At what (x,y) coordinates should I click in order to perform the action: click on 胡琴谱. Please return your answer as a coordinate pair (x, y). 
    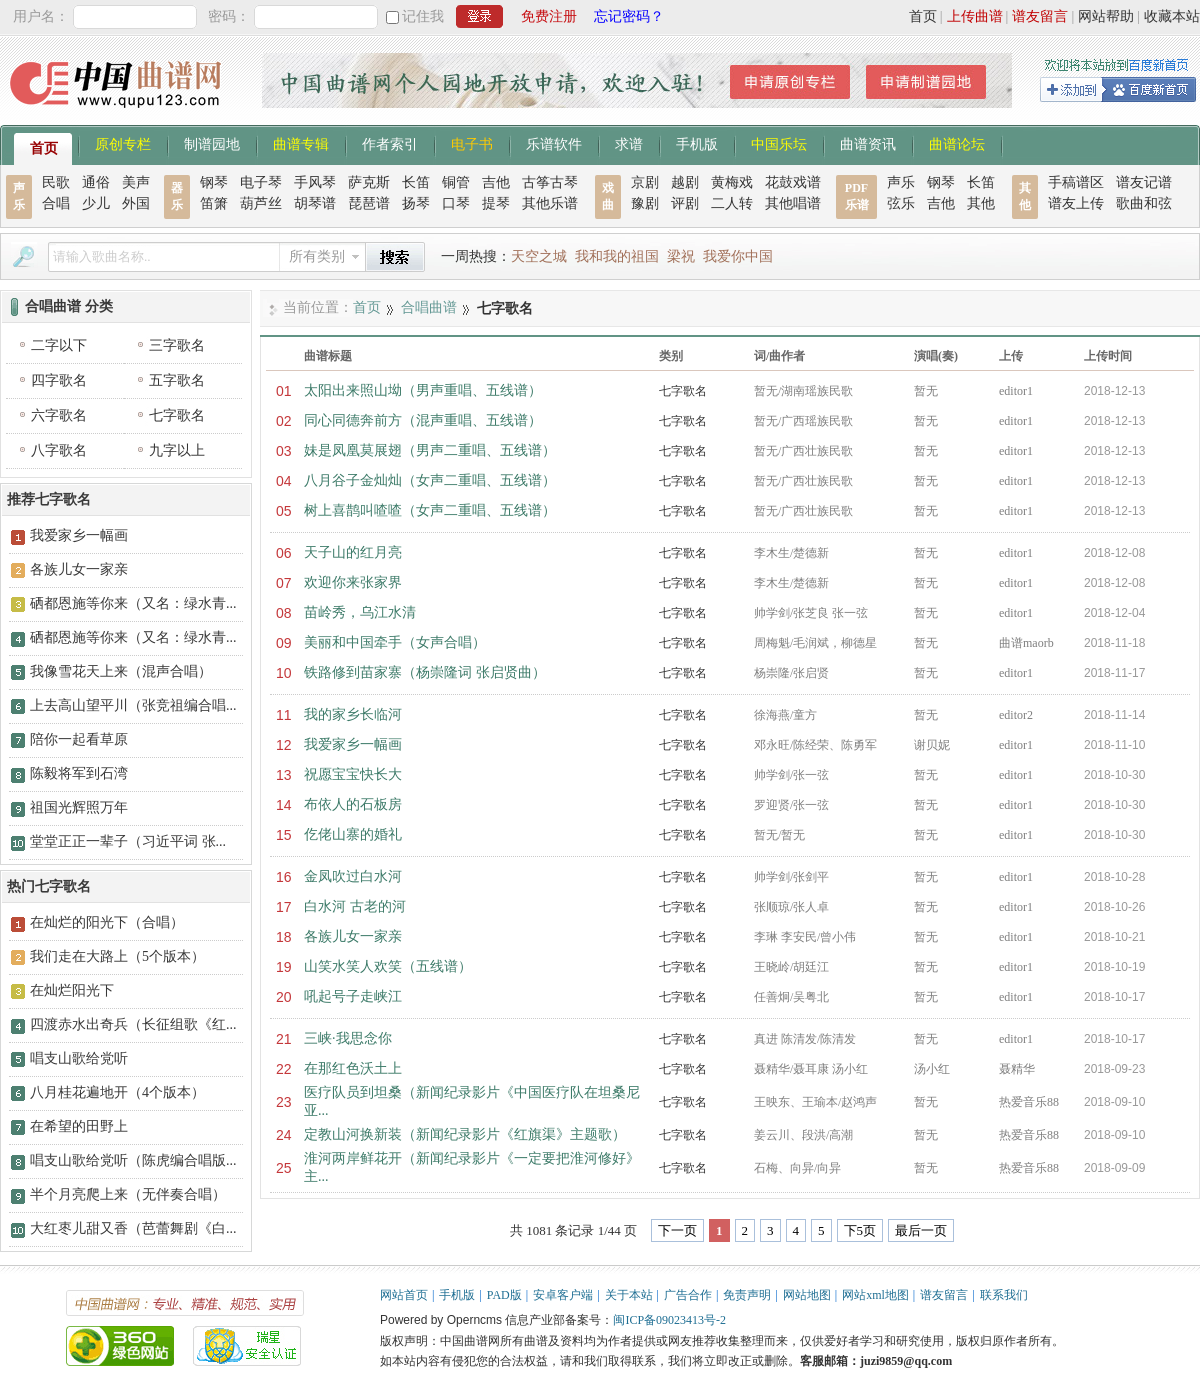
    Looking at the image, I should click on (315, 203).